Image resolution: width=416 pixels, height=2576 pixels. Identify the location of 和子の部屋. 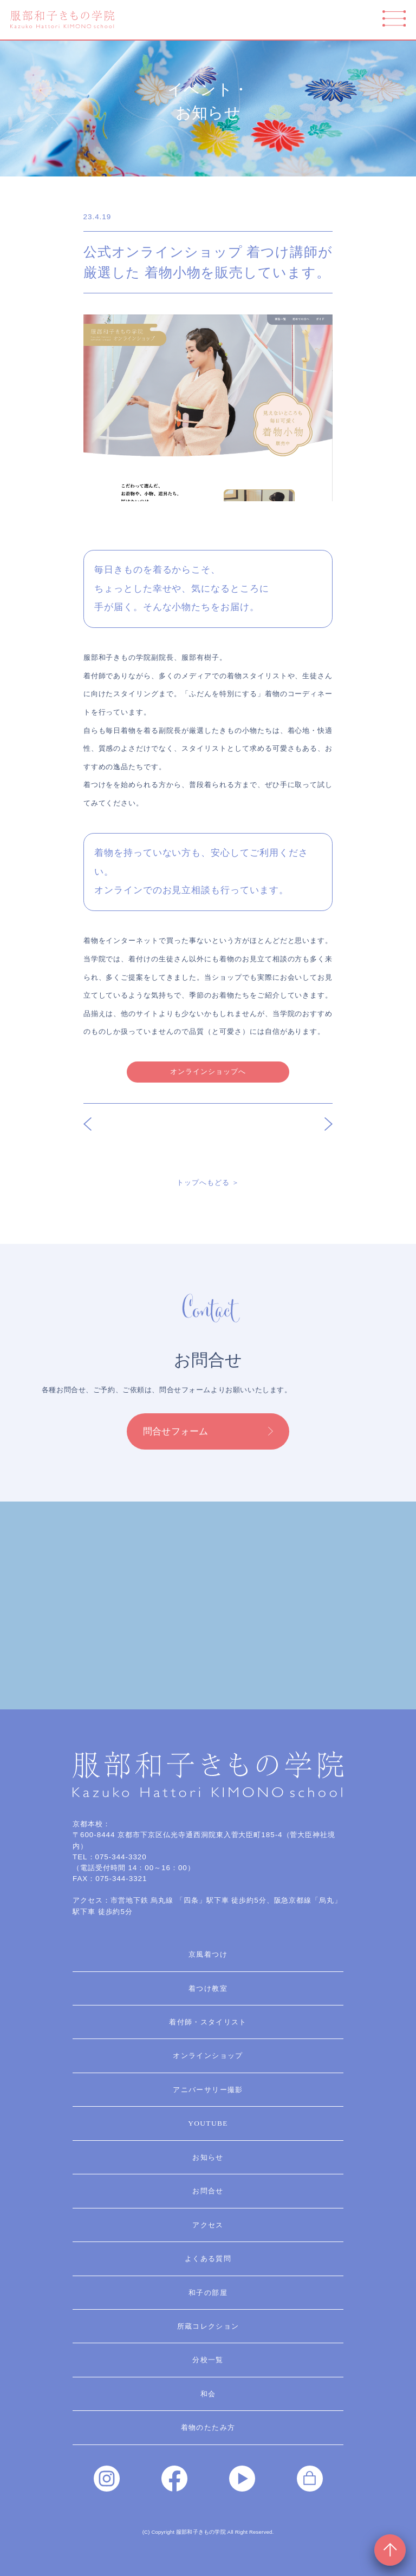
(207, 2293).